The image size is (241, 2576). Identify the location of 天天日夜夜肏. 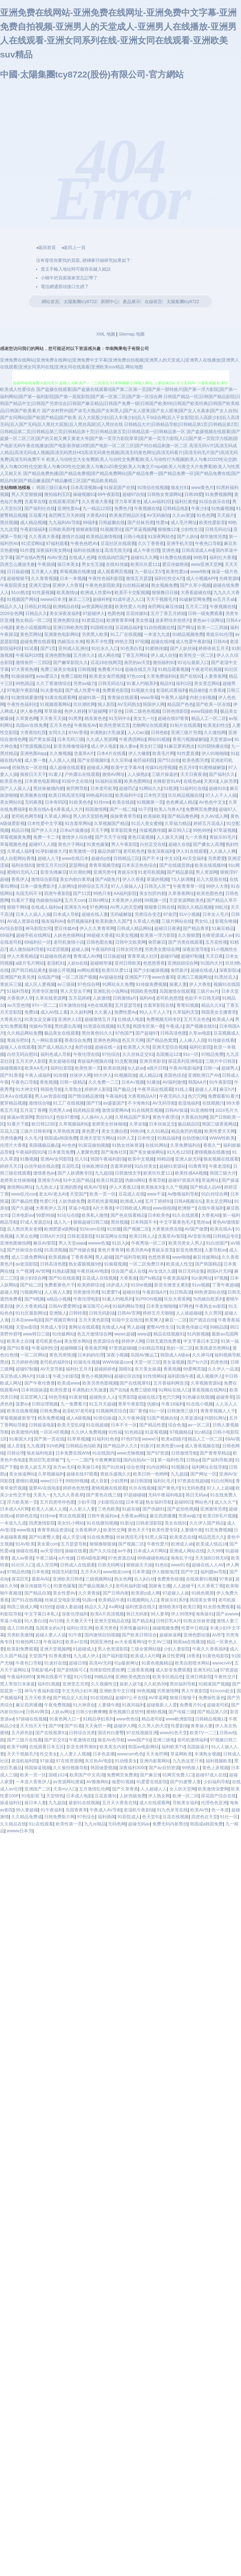
(193, 774).